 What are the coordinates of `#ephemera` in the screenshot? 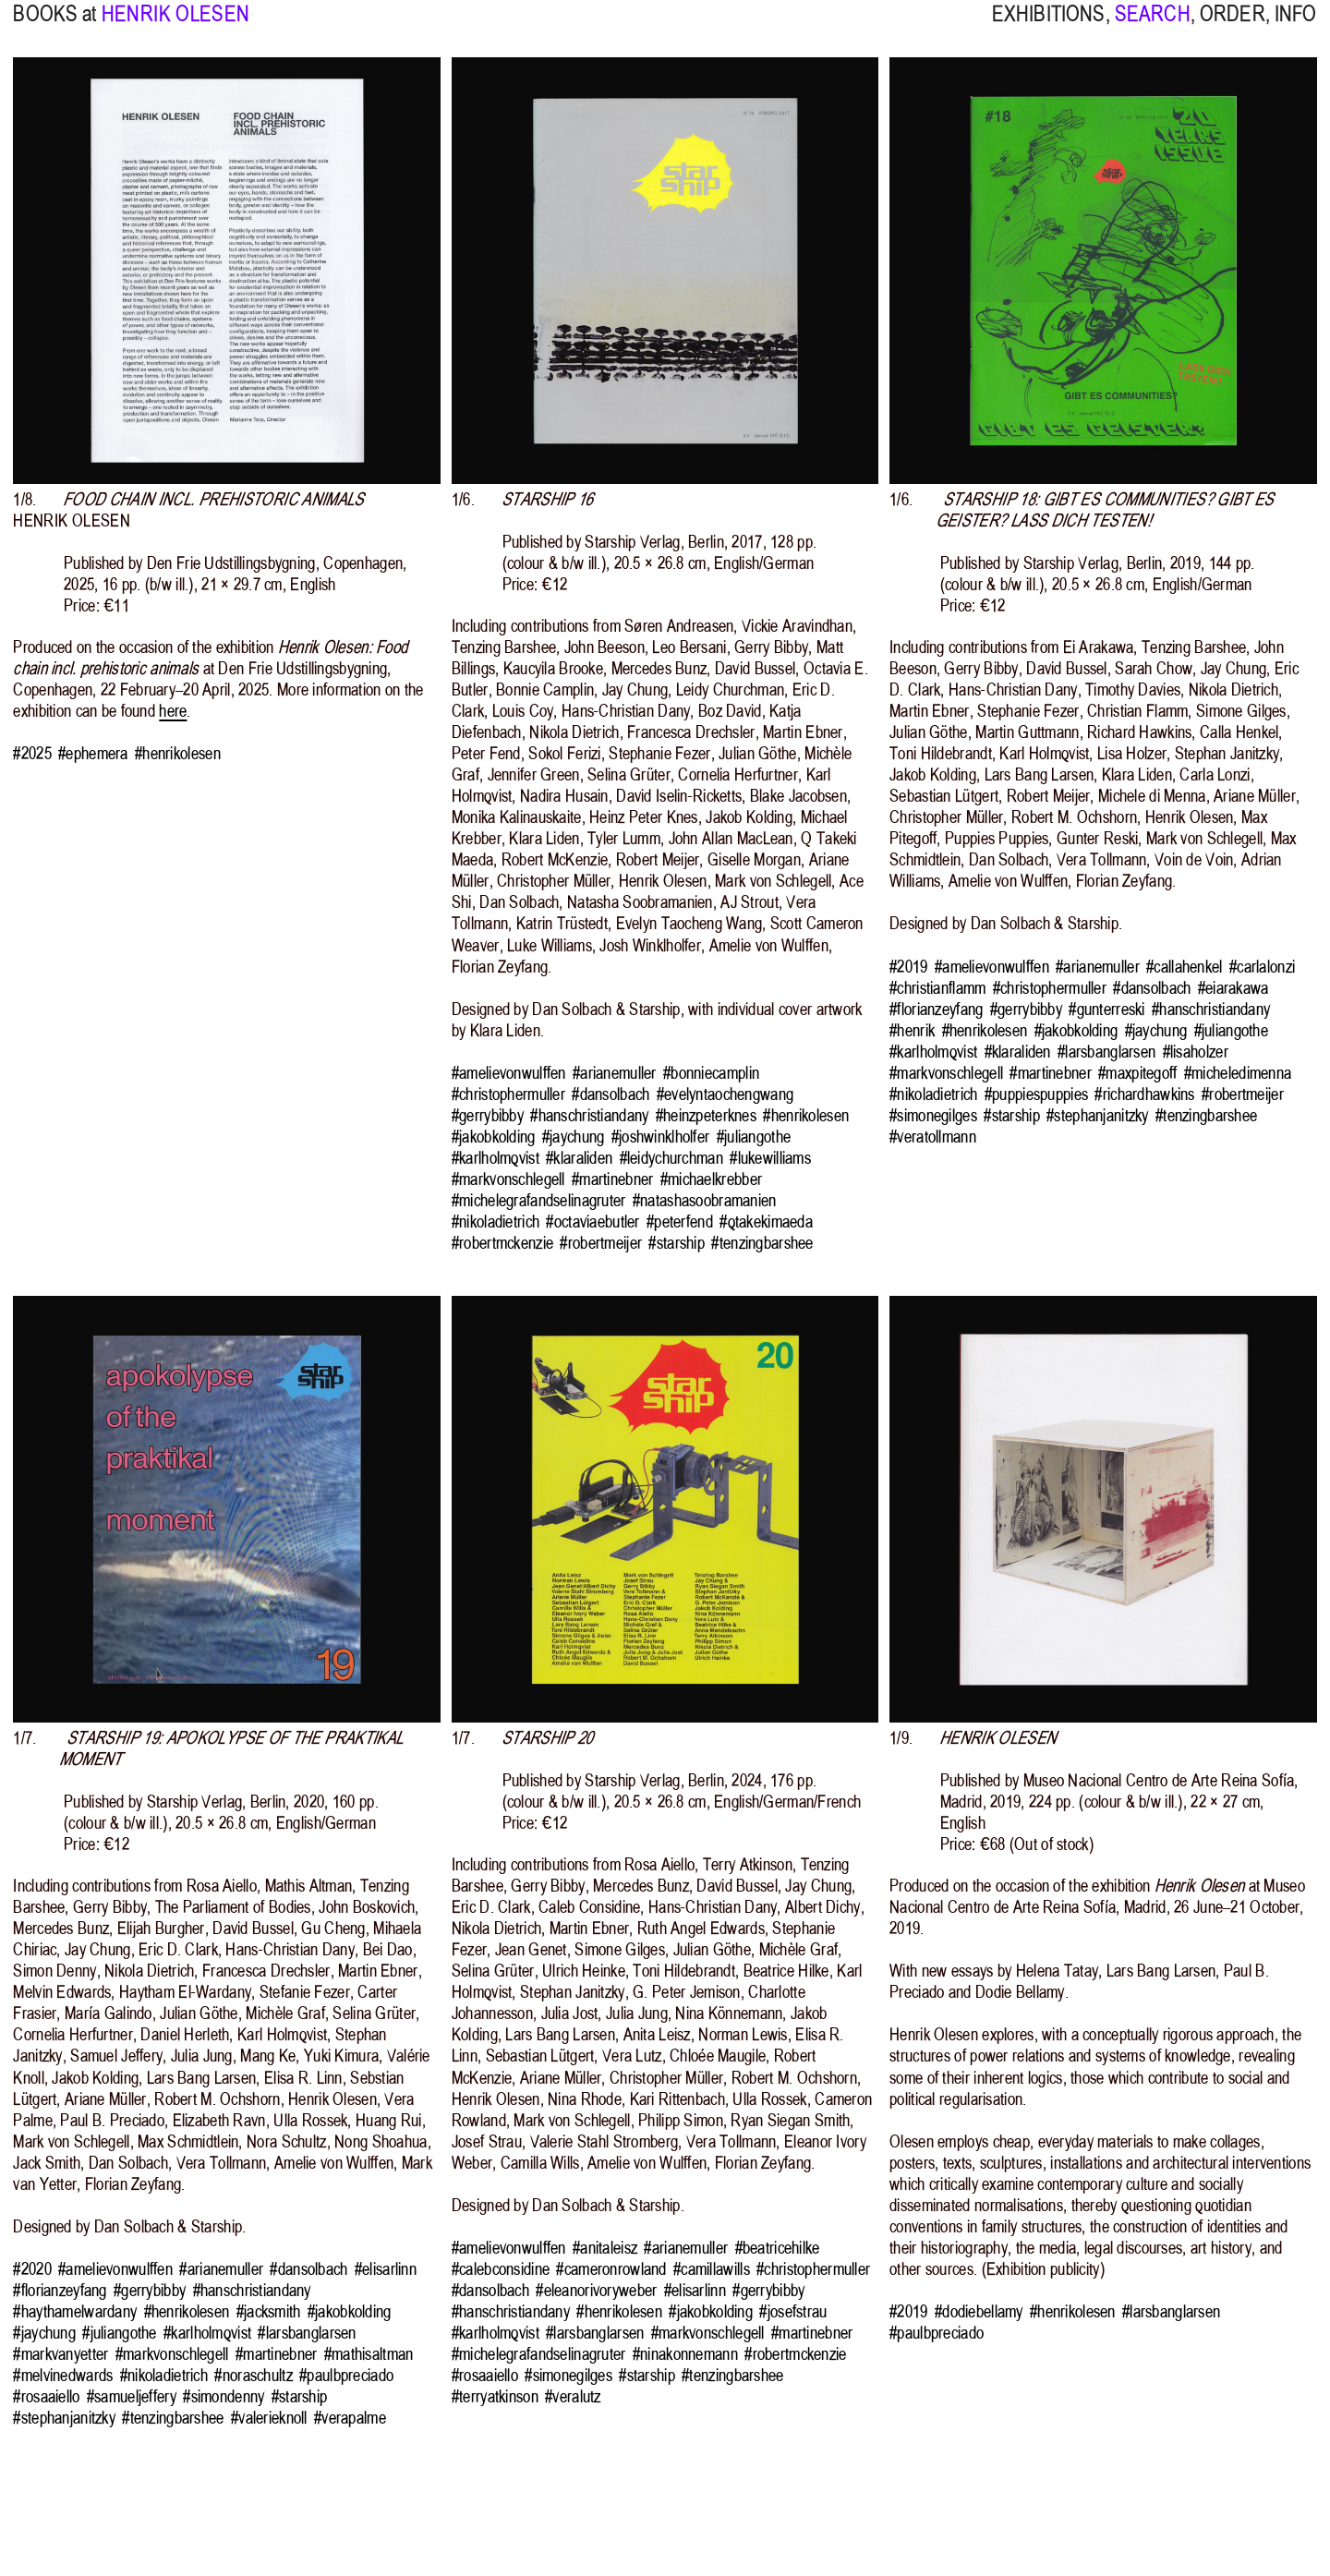 It's located at (93, 753).